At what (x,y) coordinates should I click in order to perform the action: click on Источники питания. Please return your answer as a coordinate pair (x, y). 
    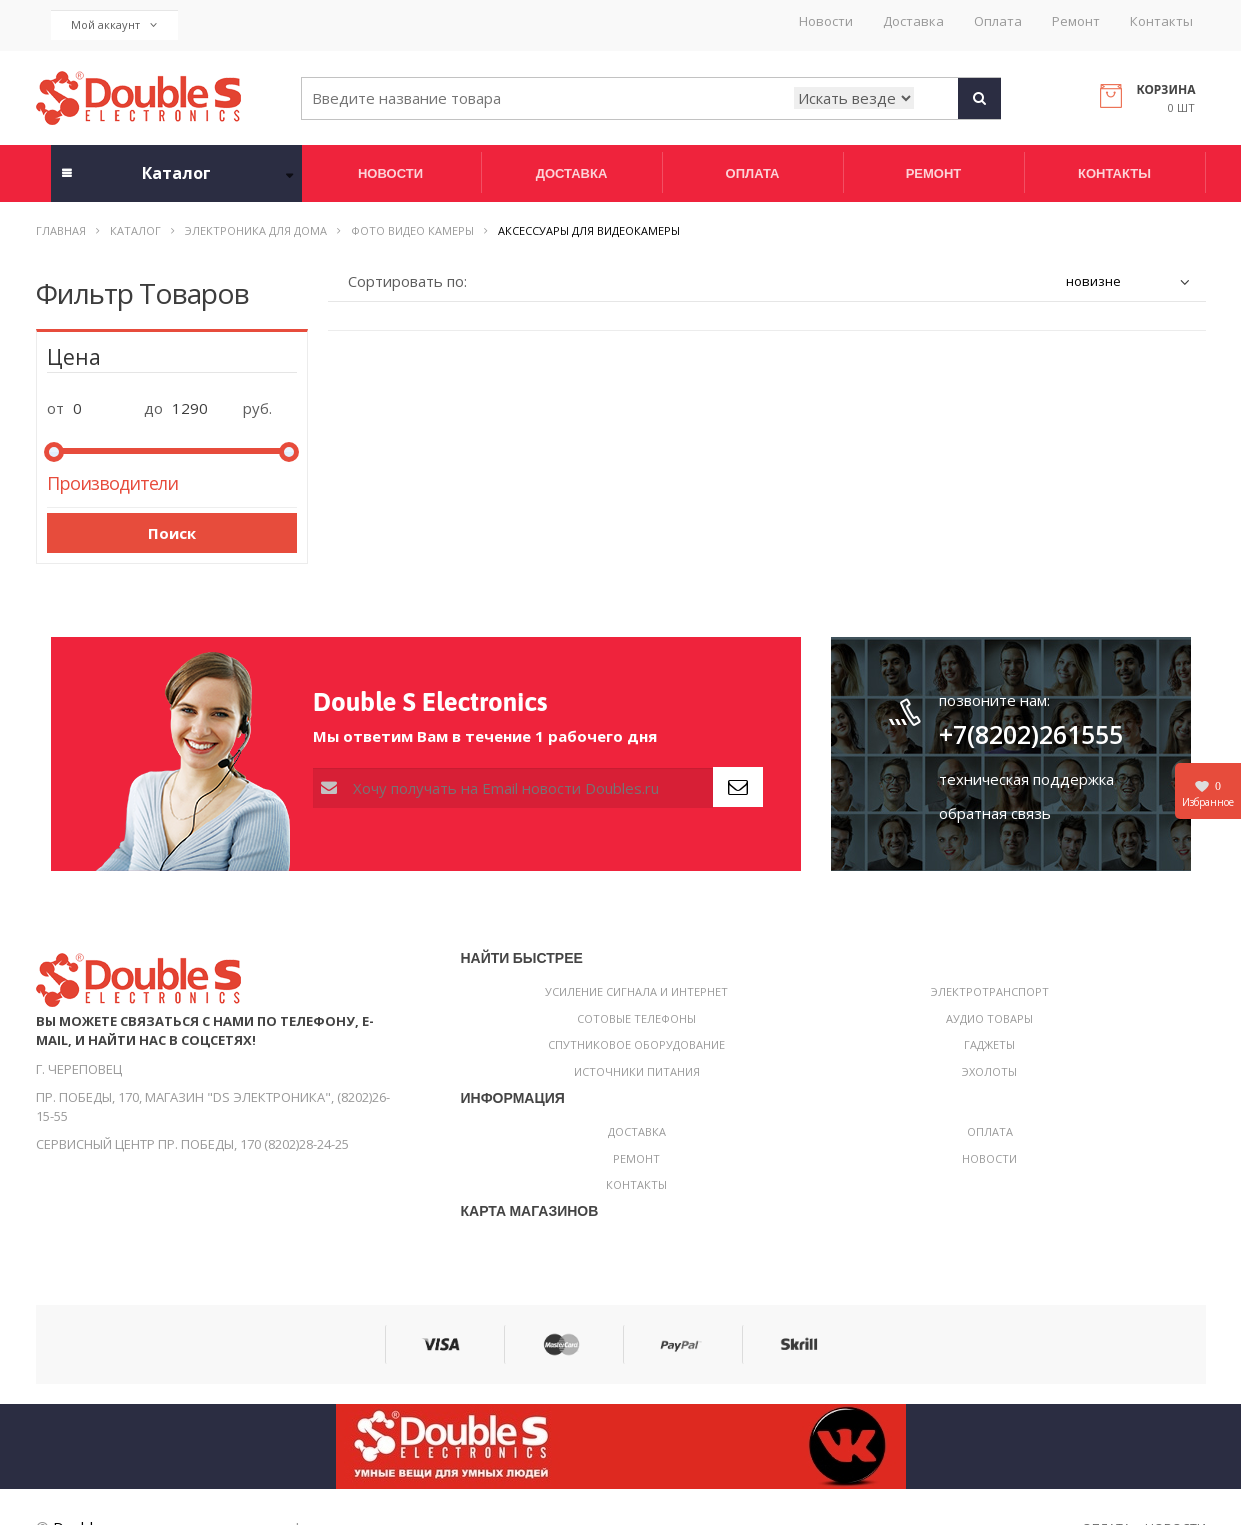
    Looking at the image, I should click on (637, 1071).